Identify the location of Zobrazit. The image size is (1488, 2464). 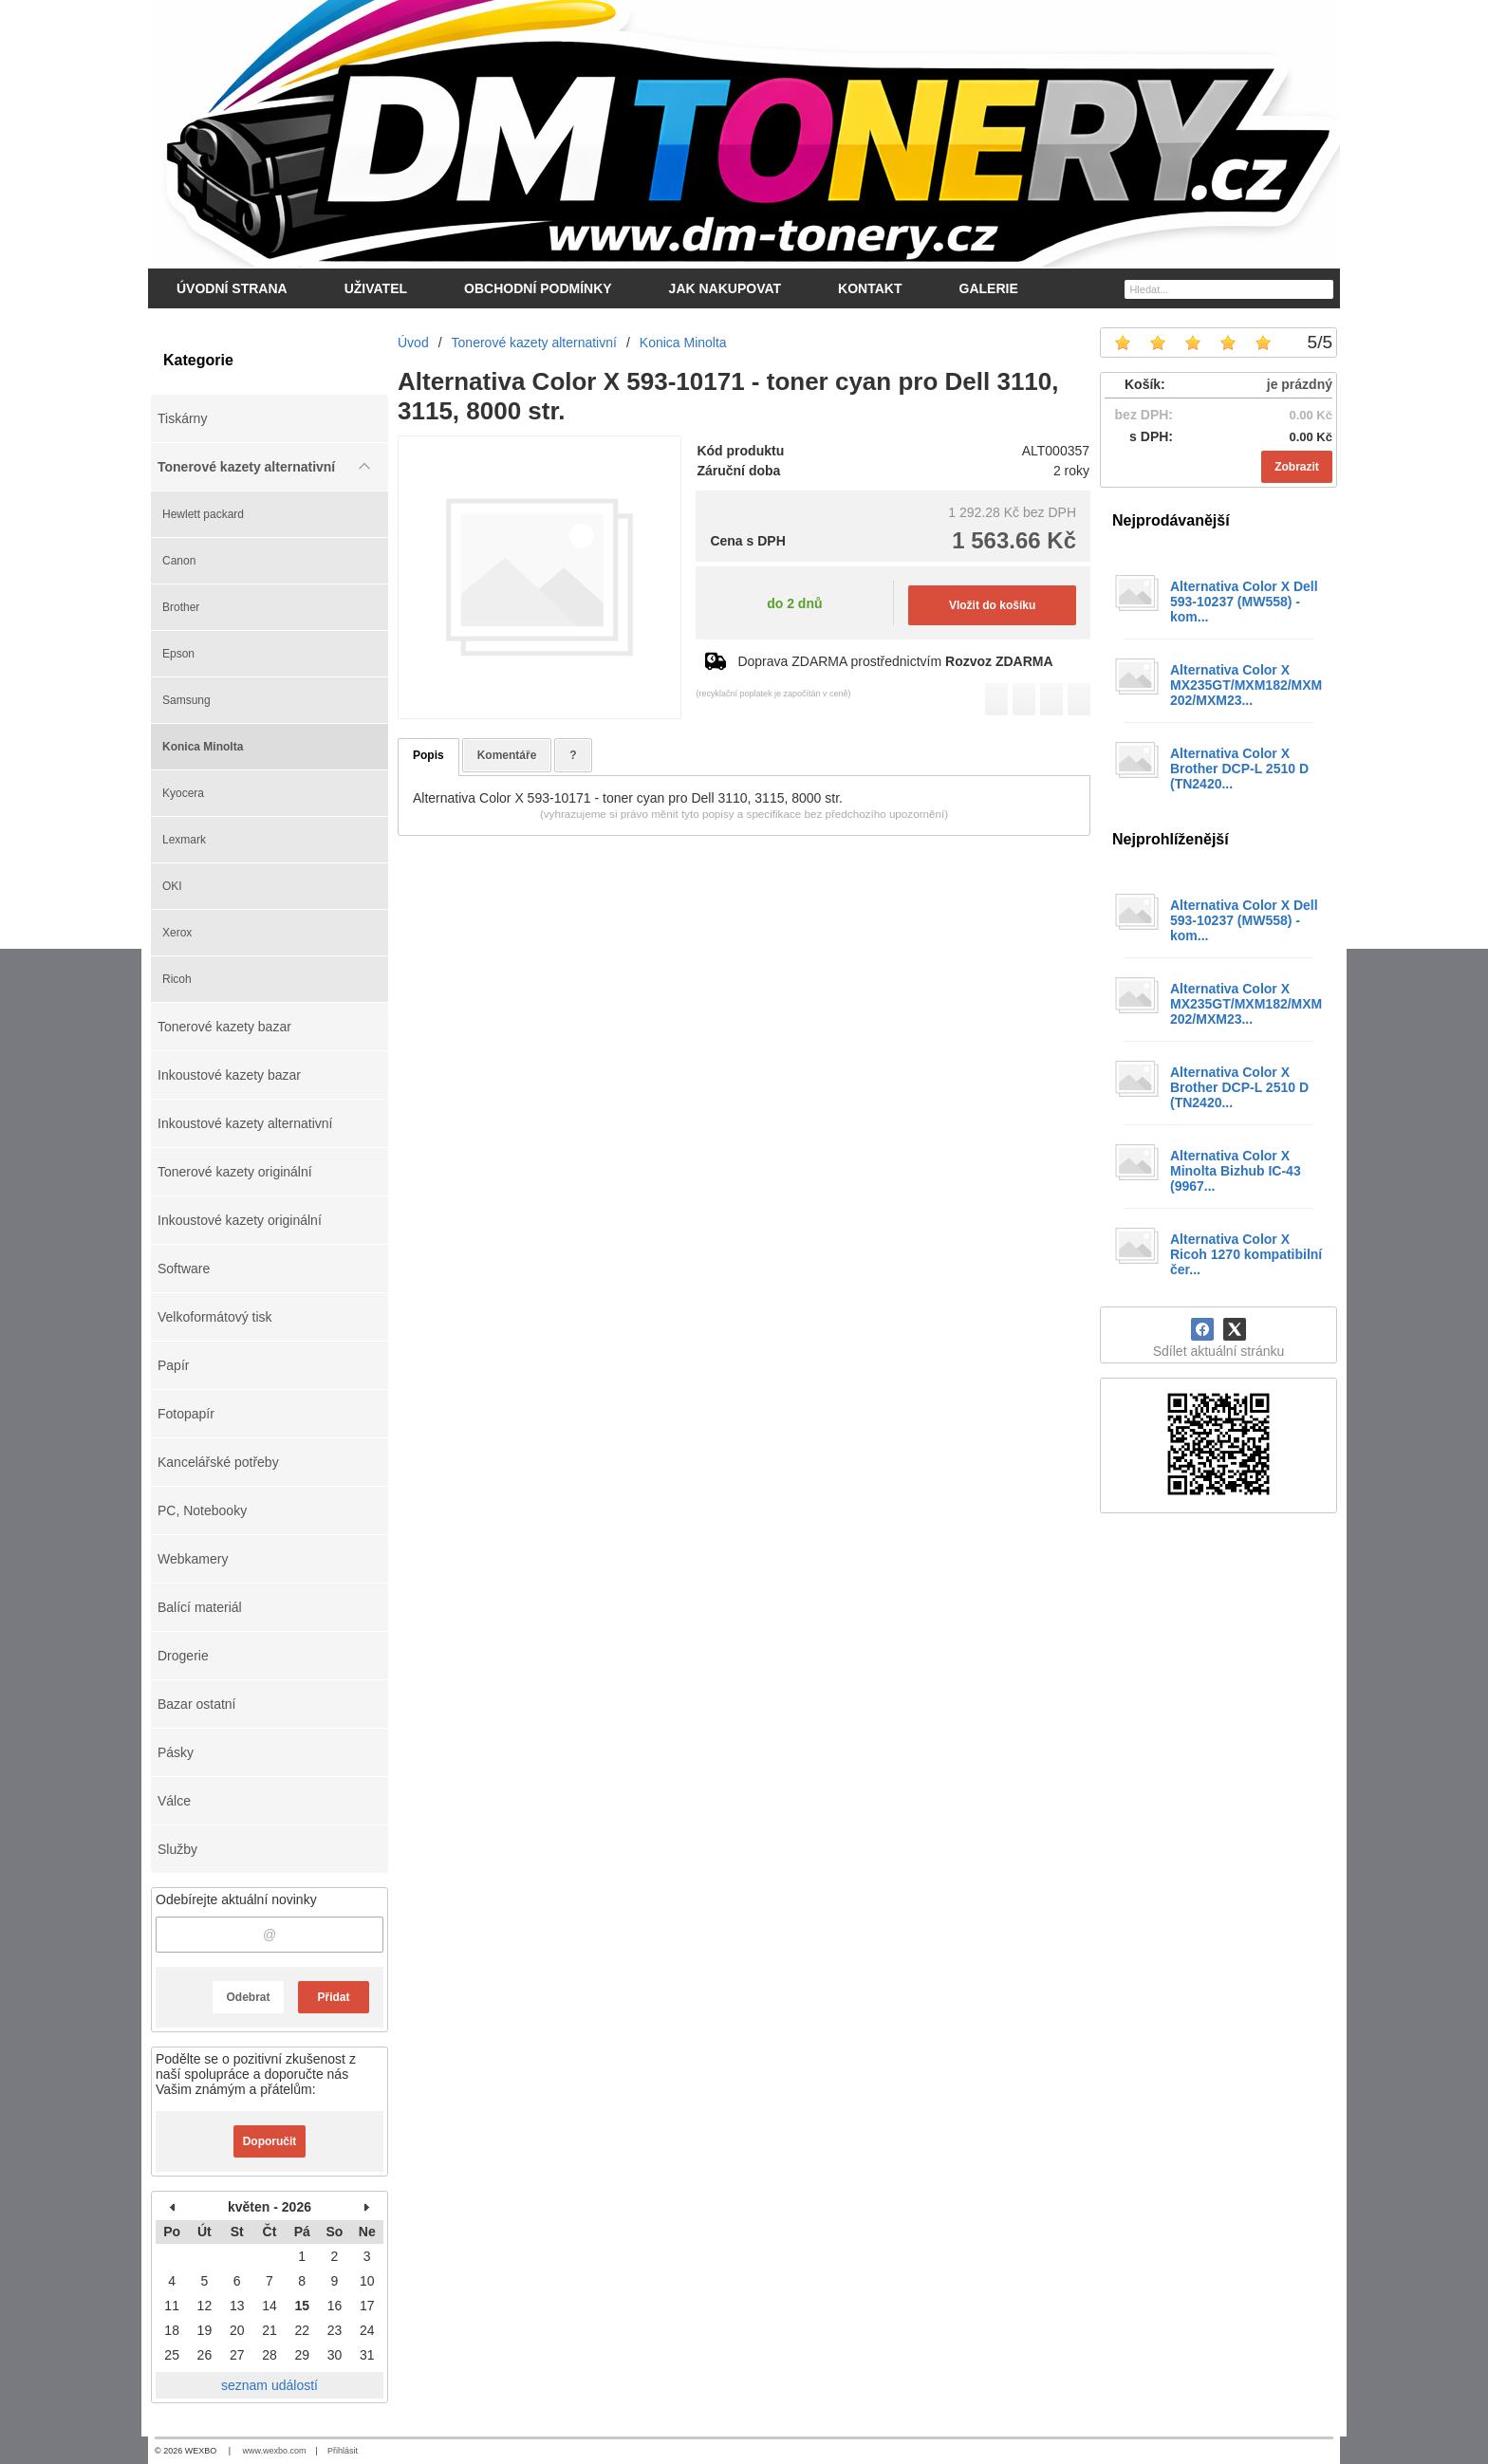
(1296, 466).